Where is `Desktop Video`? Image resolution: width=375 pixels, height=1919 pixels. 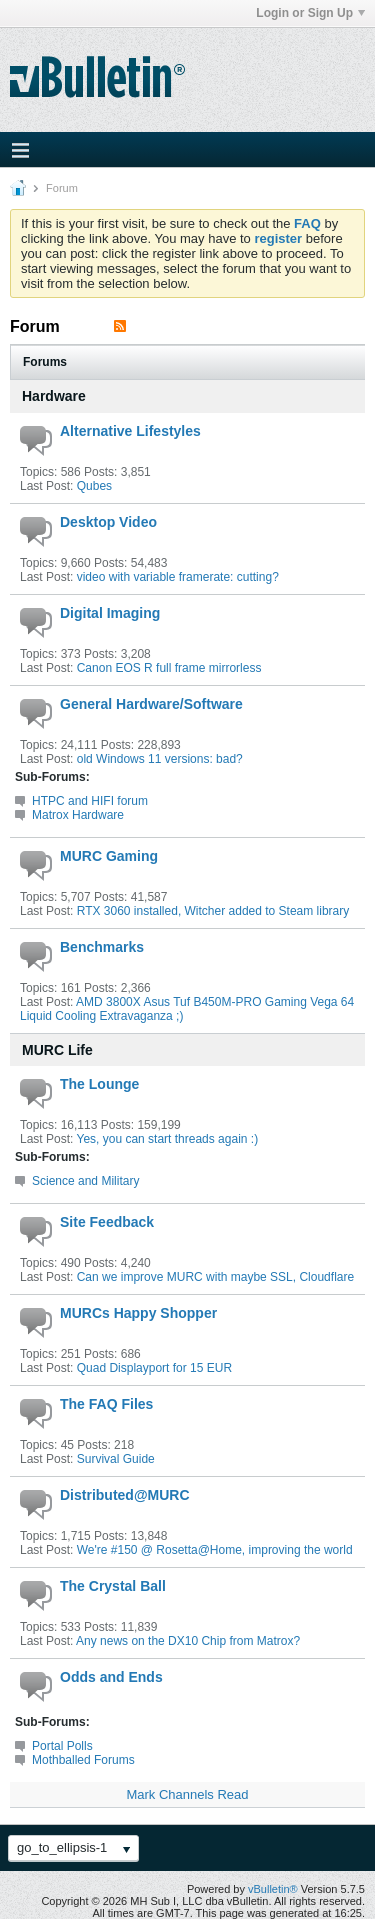
Desktop Video is located at coordinates (108, 522).